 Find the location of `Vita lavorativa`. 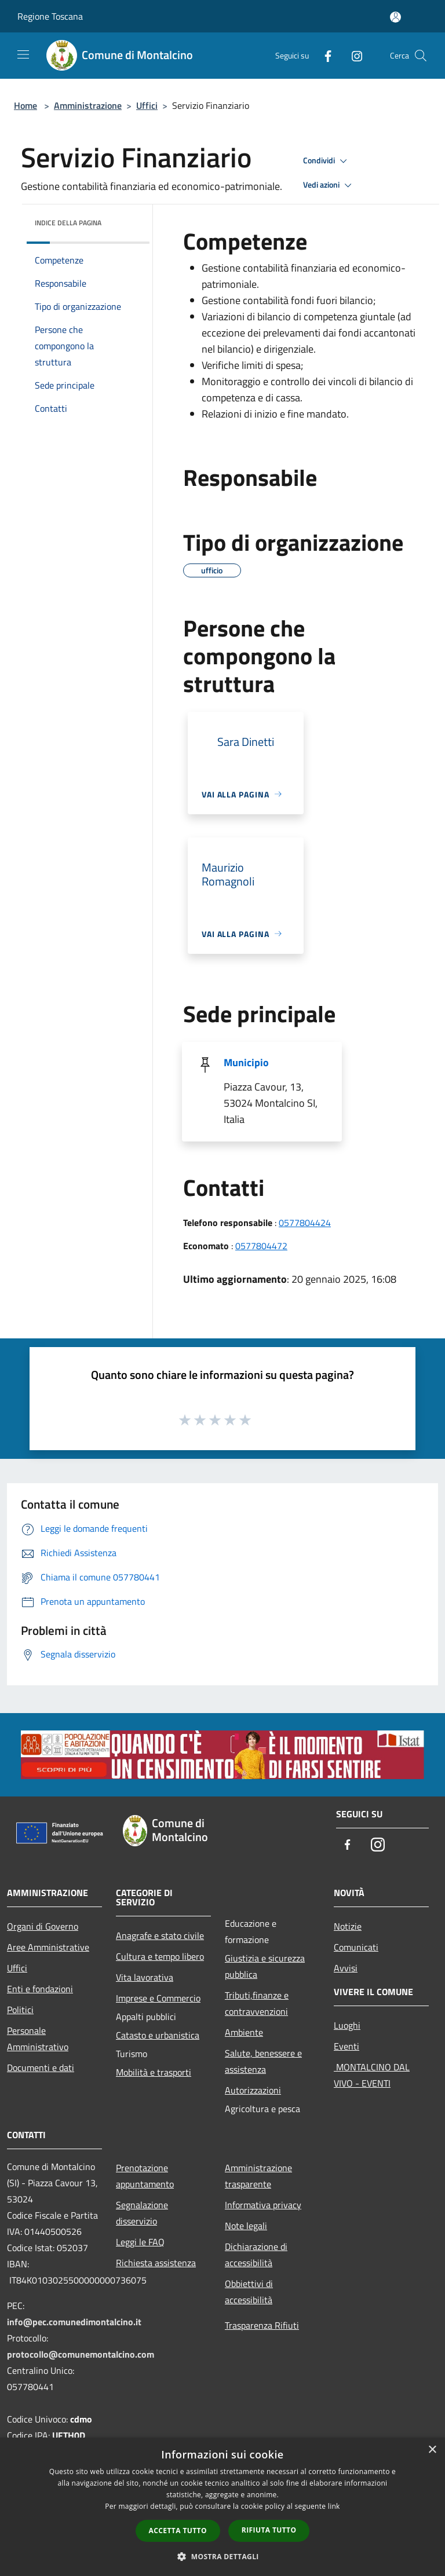

Vita lavorativa is located at coordinates (144, 1977).